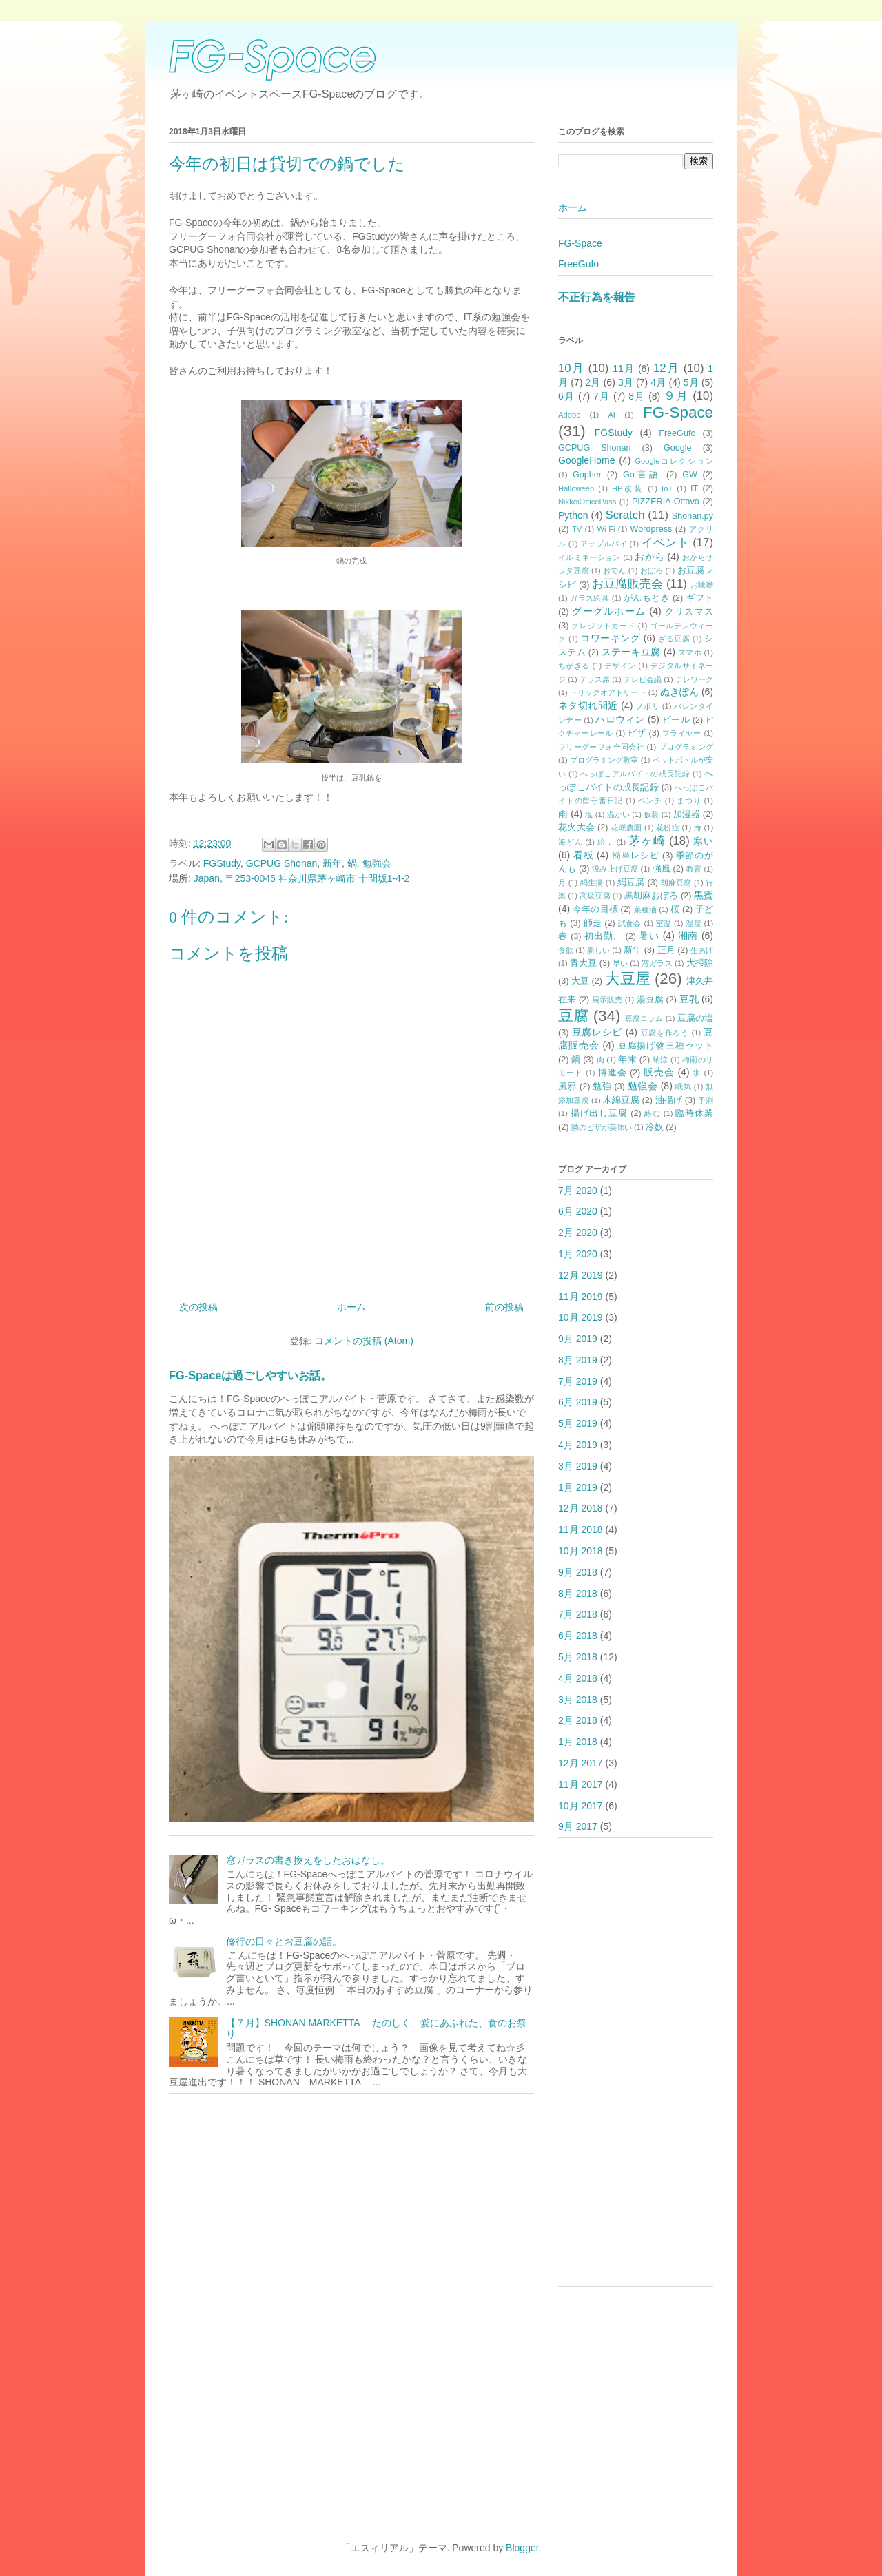 This screenshot has width=882, height=2576. Describe the element at coordinates (284, 1941) in the screenshot. I see `修行の日々とお豆腐の話。` at that location.